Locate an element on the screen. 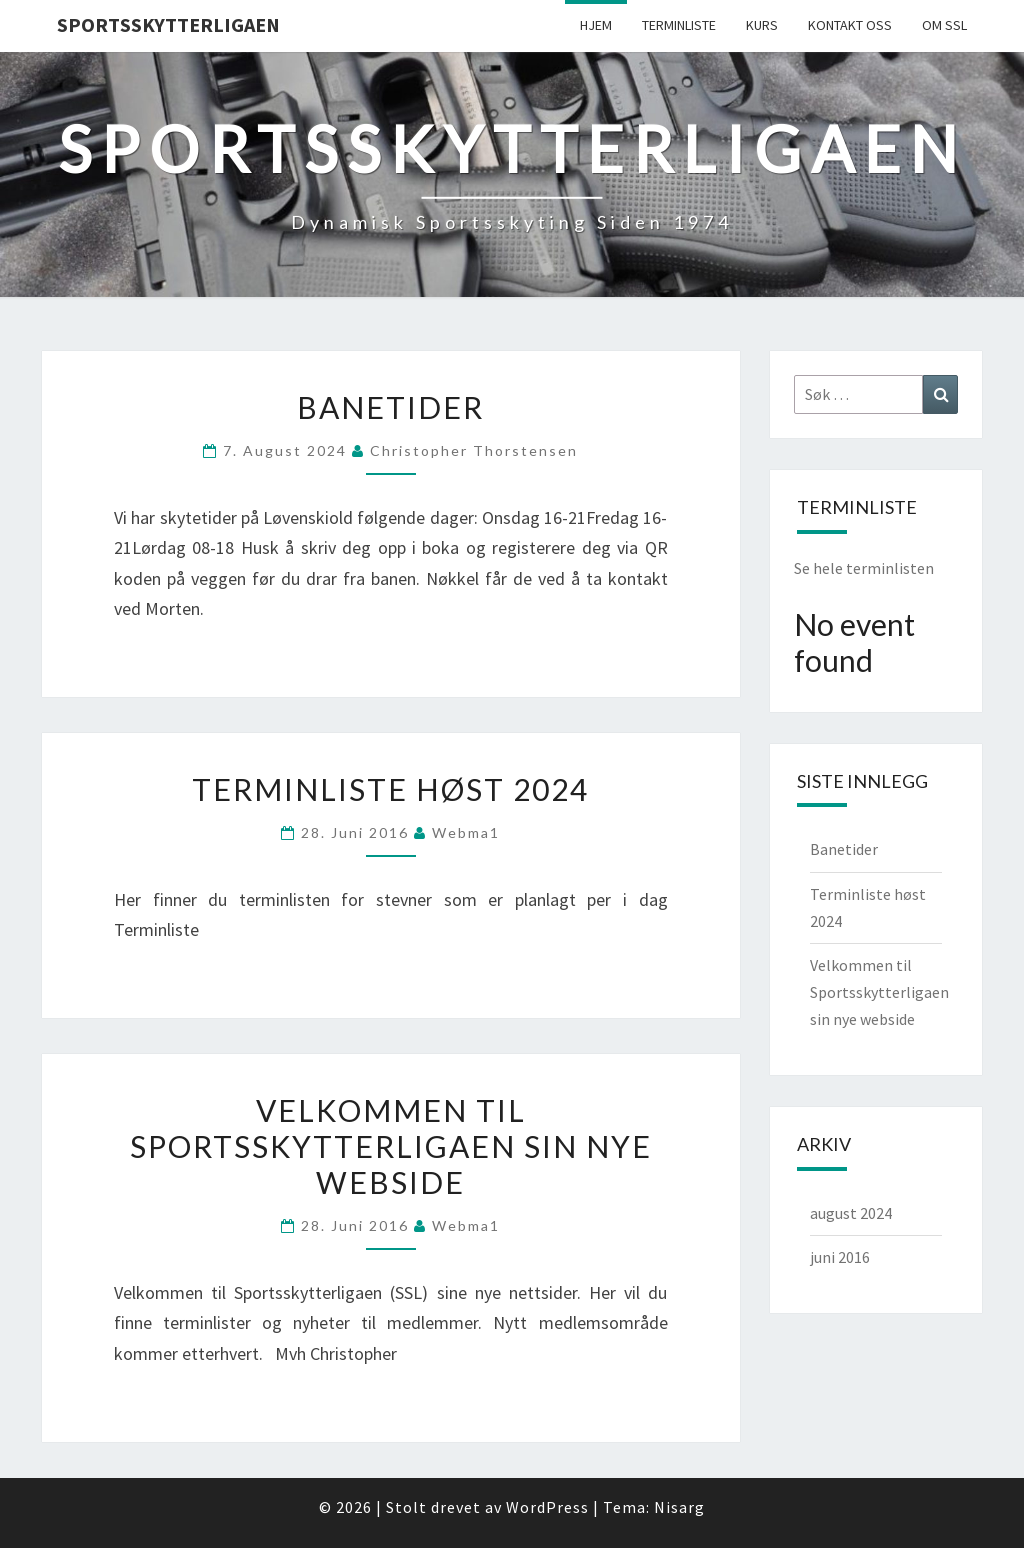 The height and width of the screenshot is (1548, 1024). Velkommen til Sportsskytterligaen sin nye webside is located at coordinates (391, 1146).